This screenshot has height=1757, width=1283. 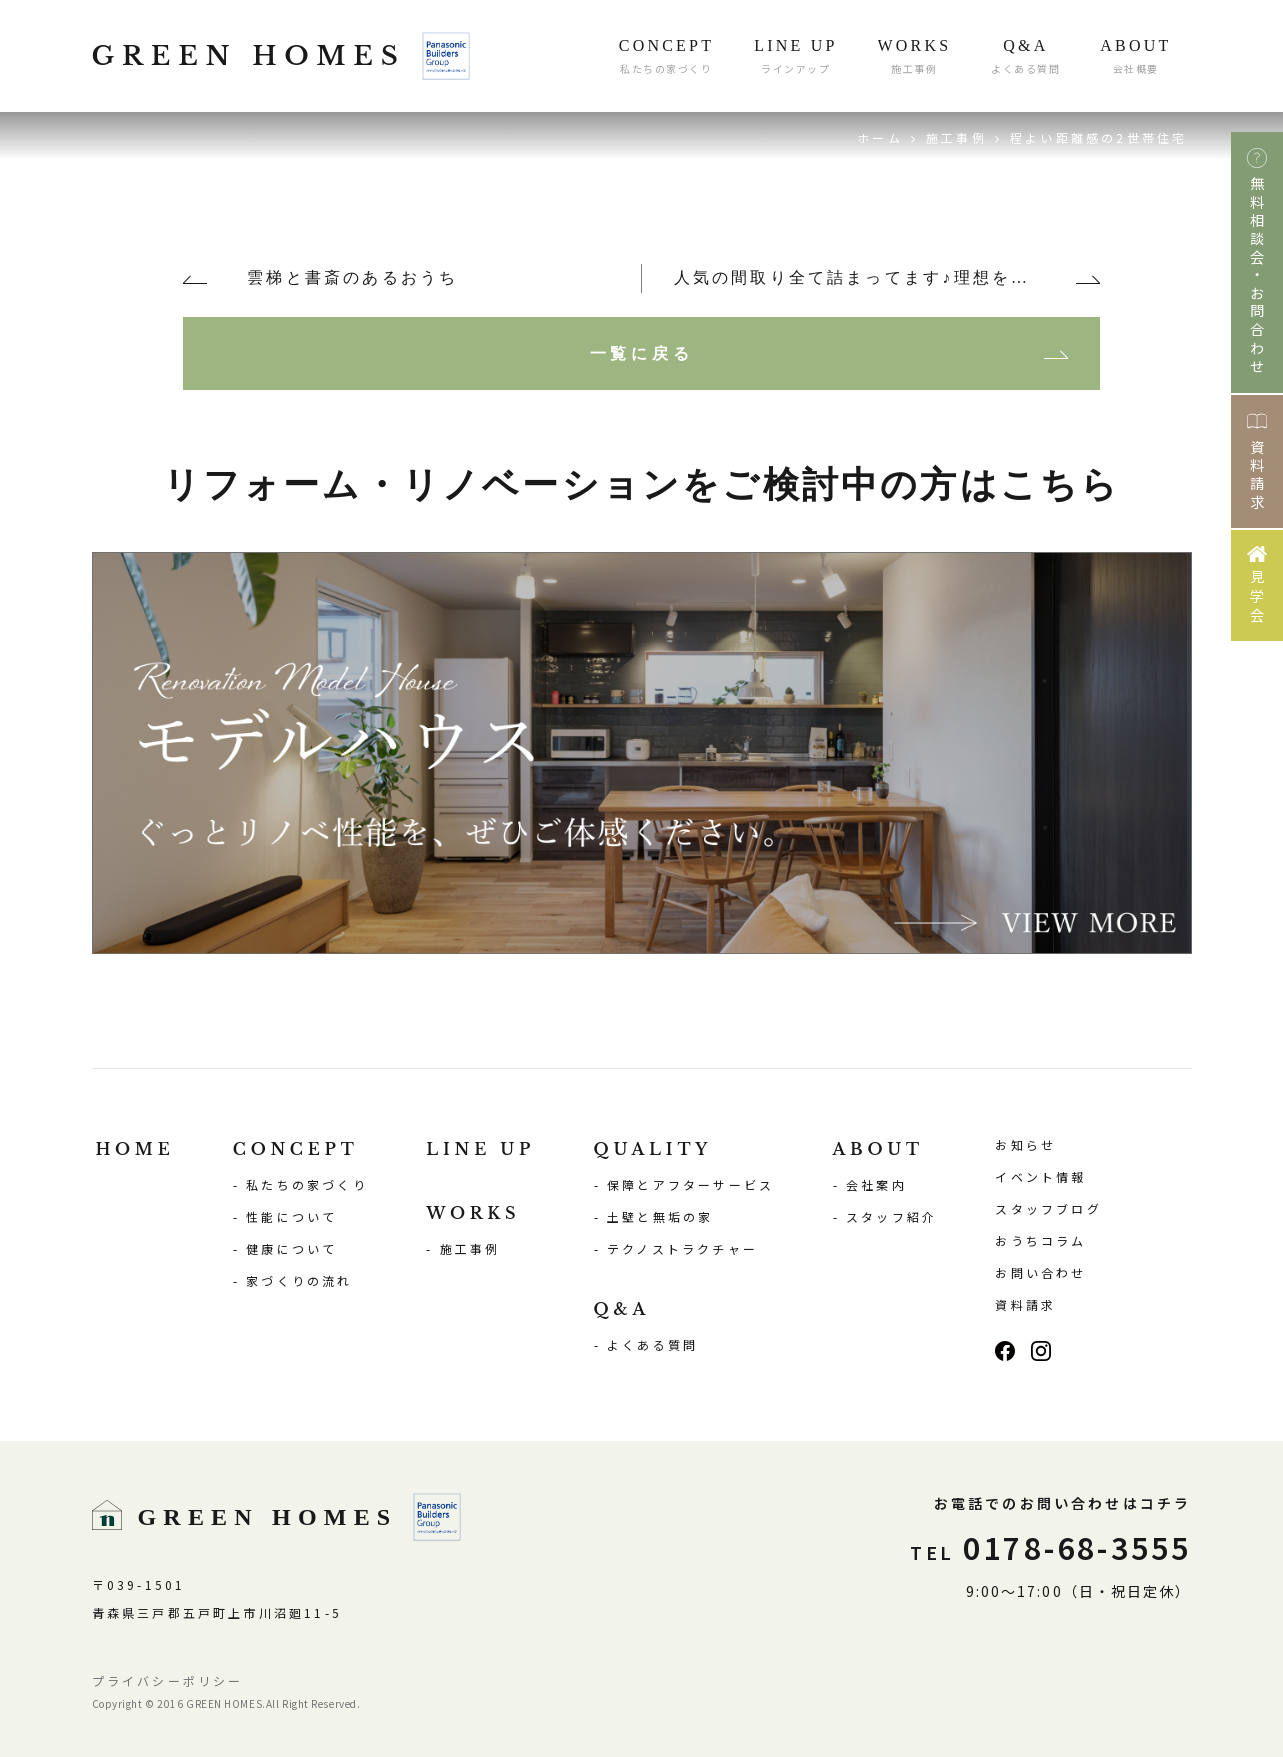 What do you see at coordinates (291, 1248) in the screenshot?
I see `健康について` at bounding box center [291, 1248].